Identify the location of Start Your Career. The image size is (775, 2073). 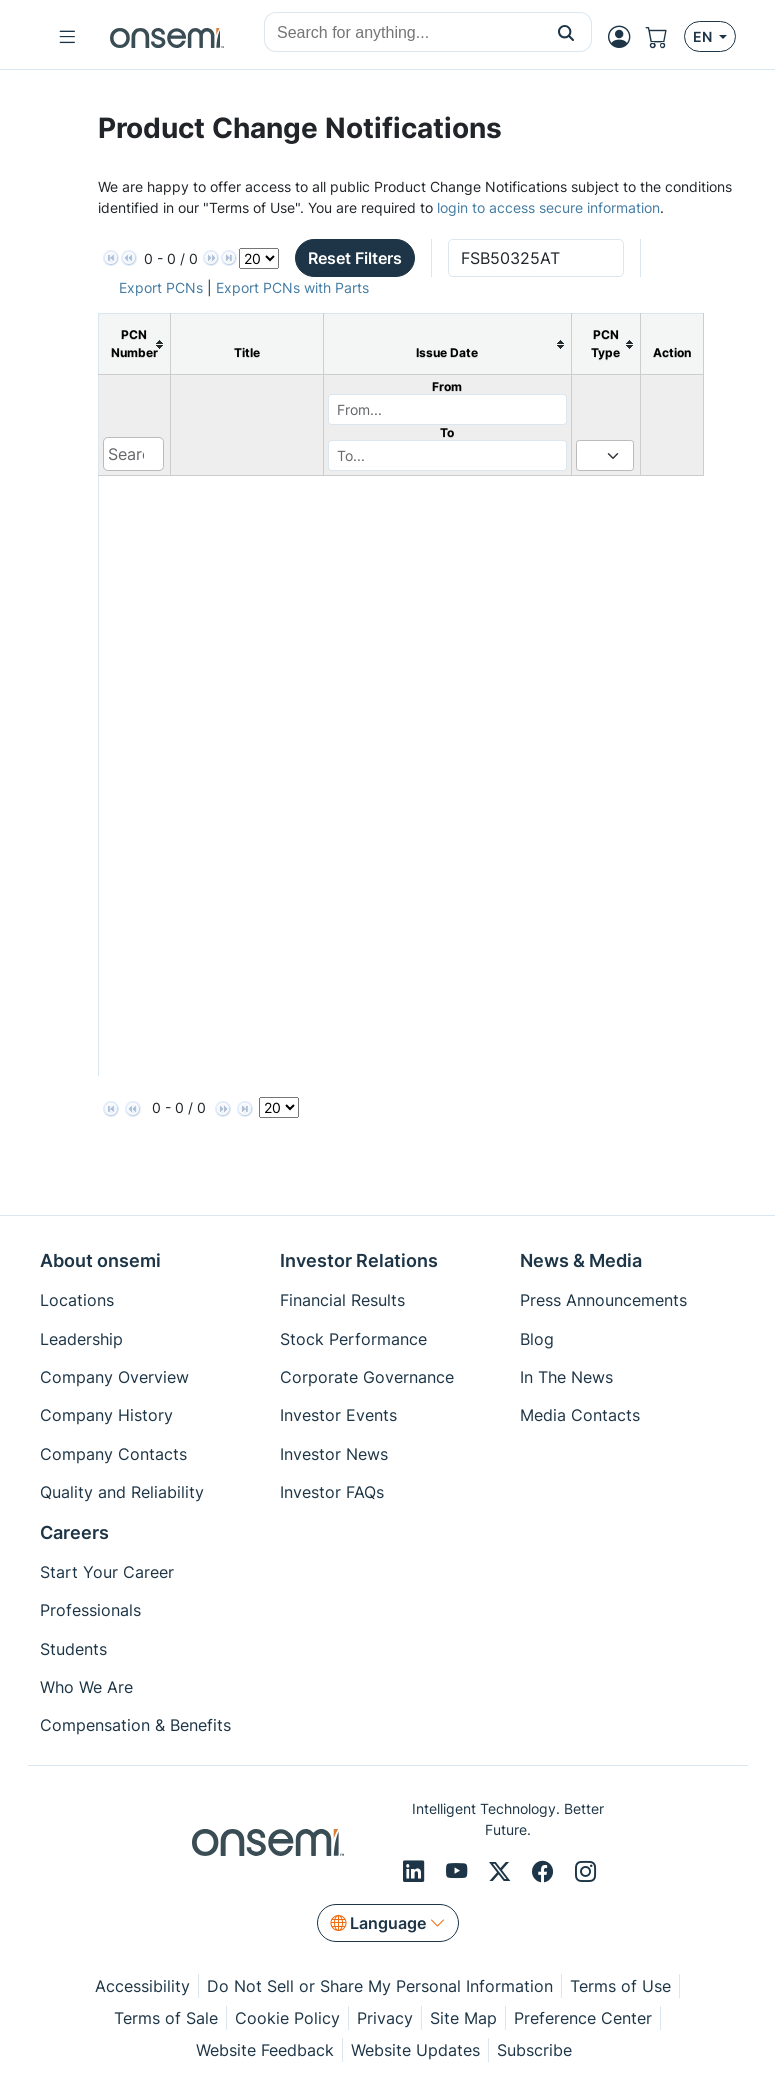
(107, 1572).